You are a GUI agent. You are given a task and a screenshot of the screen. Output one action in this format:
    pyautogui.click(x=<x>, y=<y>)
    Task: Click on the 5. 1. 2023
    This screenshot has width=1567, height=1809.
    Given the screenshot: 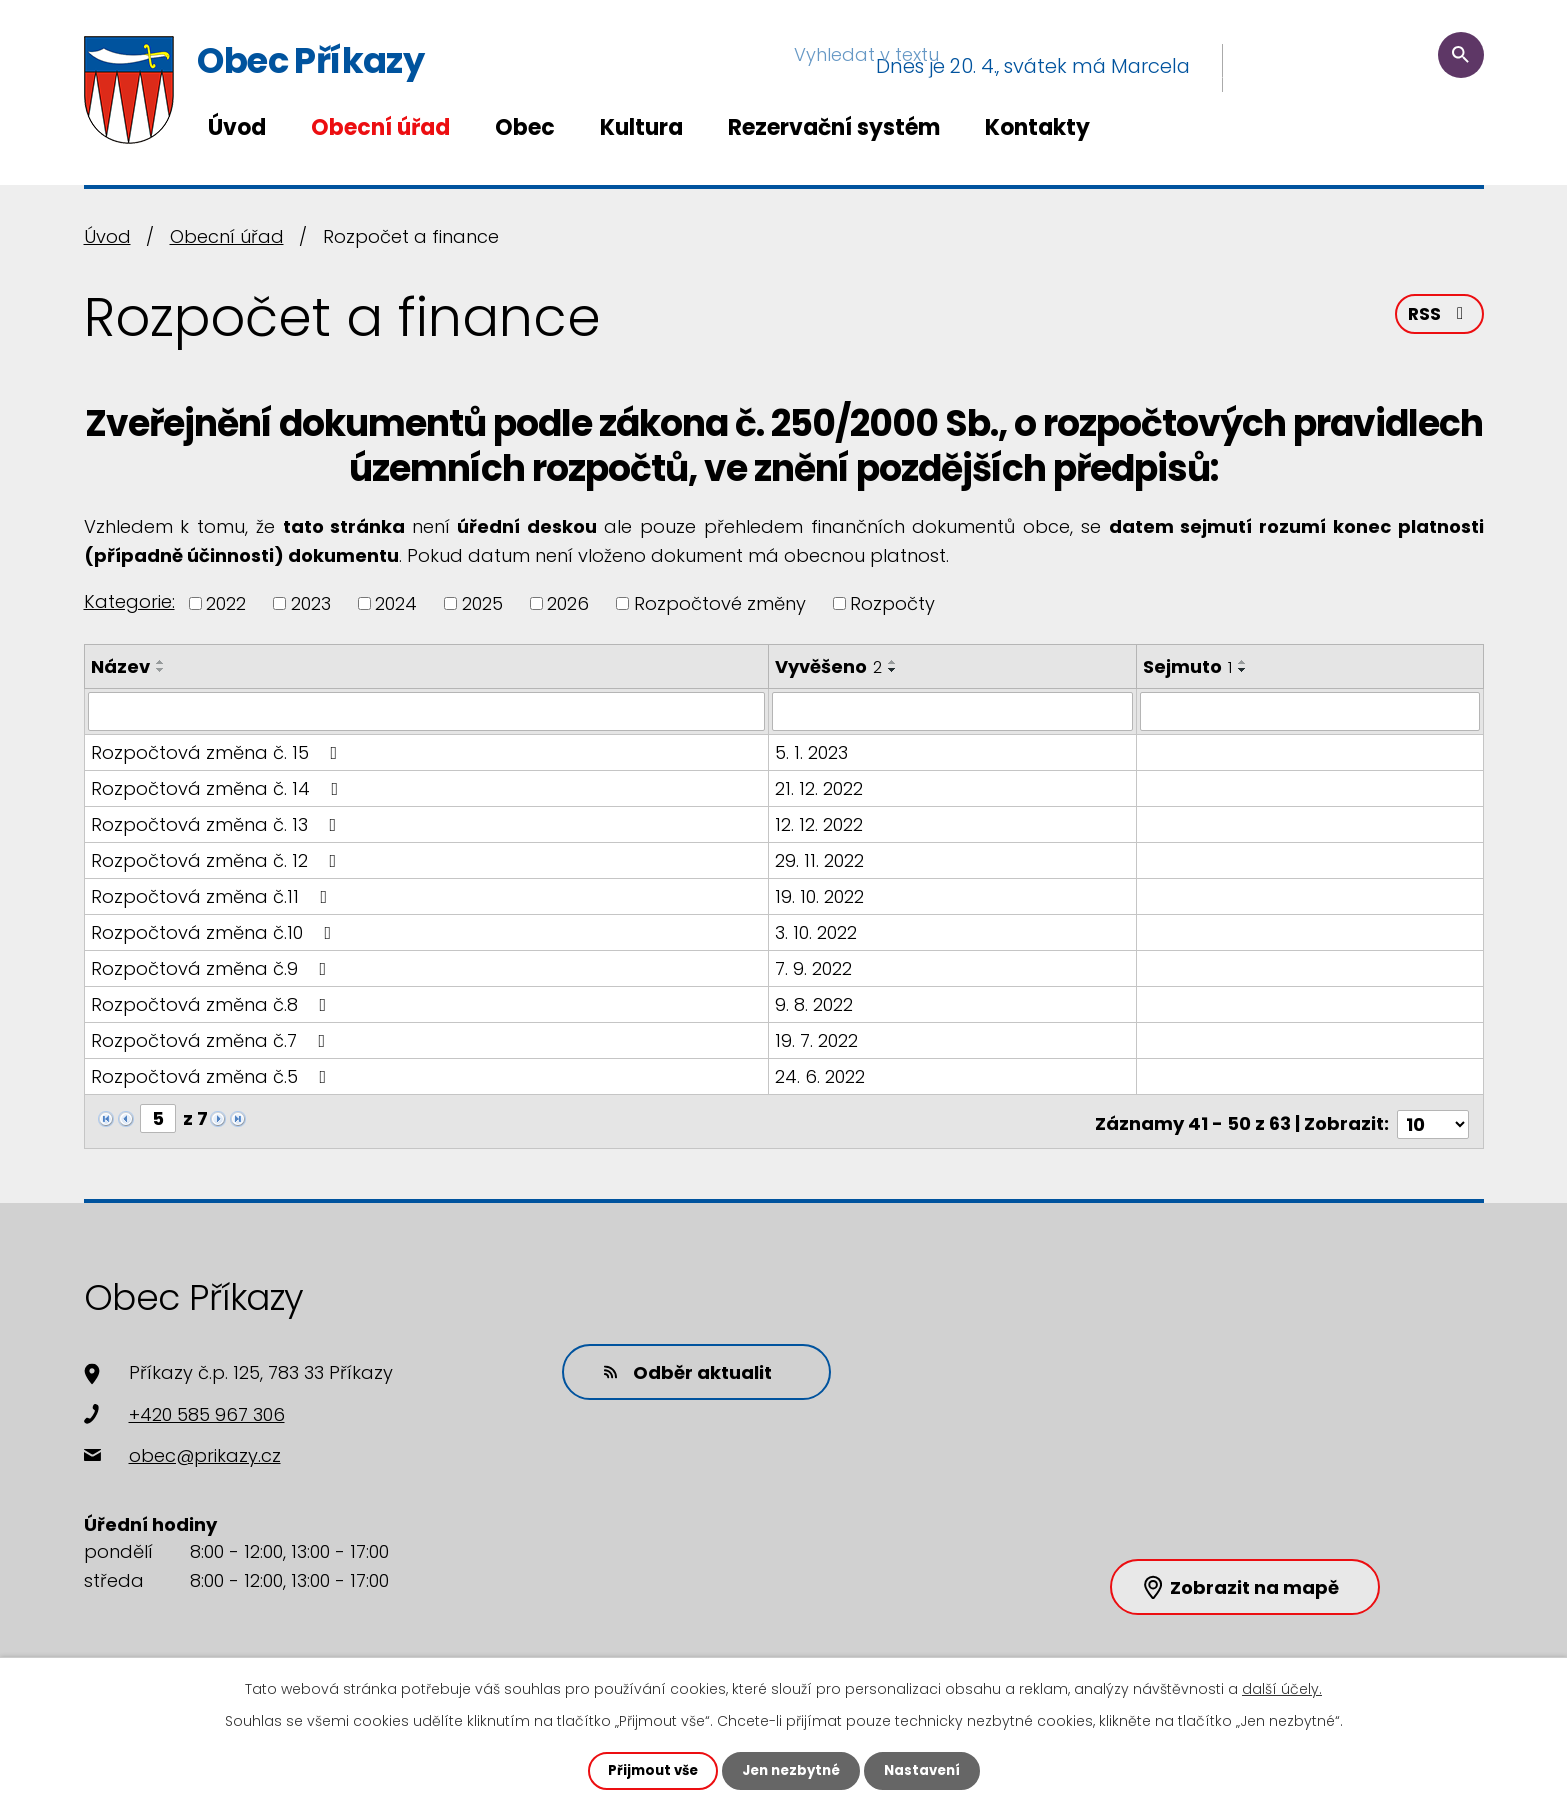 What is the action you would take?
    pyautogui.click(x=813, y=751)
    